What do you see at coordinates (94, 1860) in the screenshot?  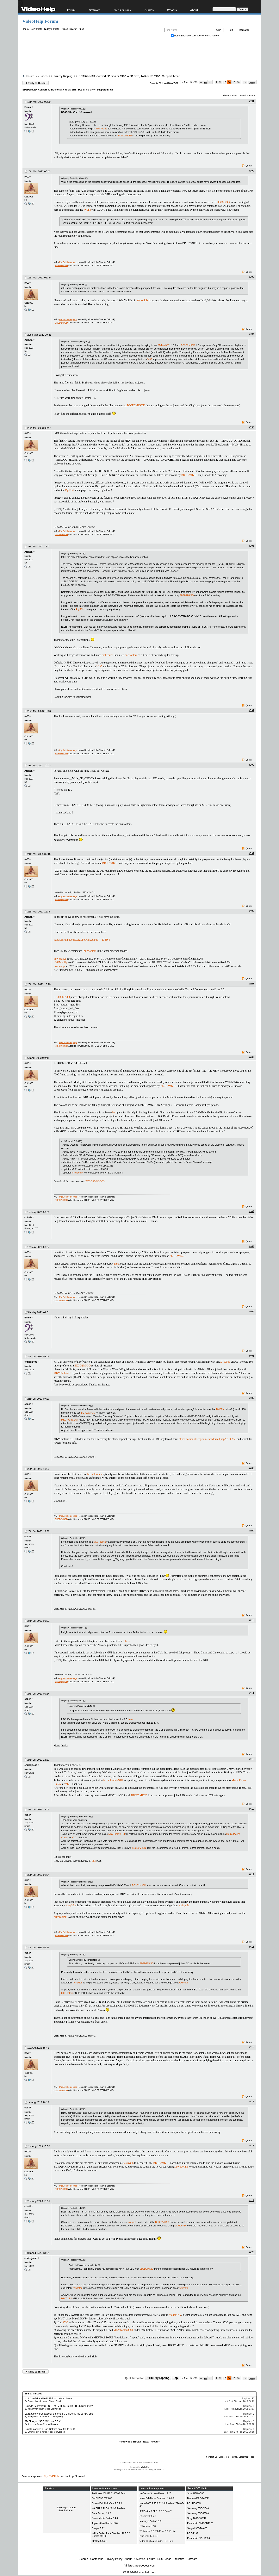 I see `this` at bounding box center [94, 1860].